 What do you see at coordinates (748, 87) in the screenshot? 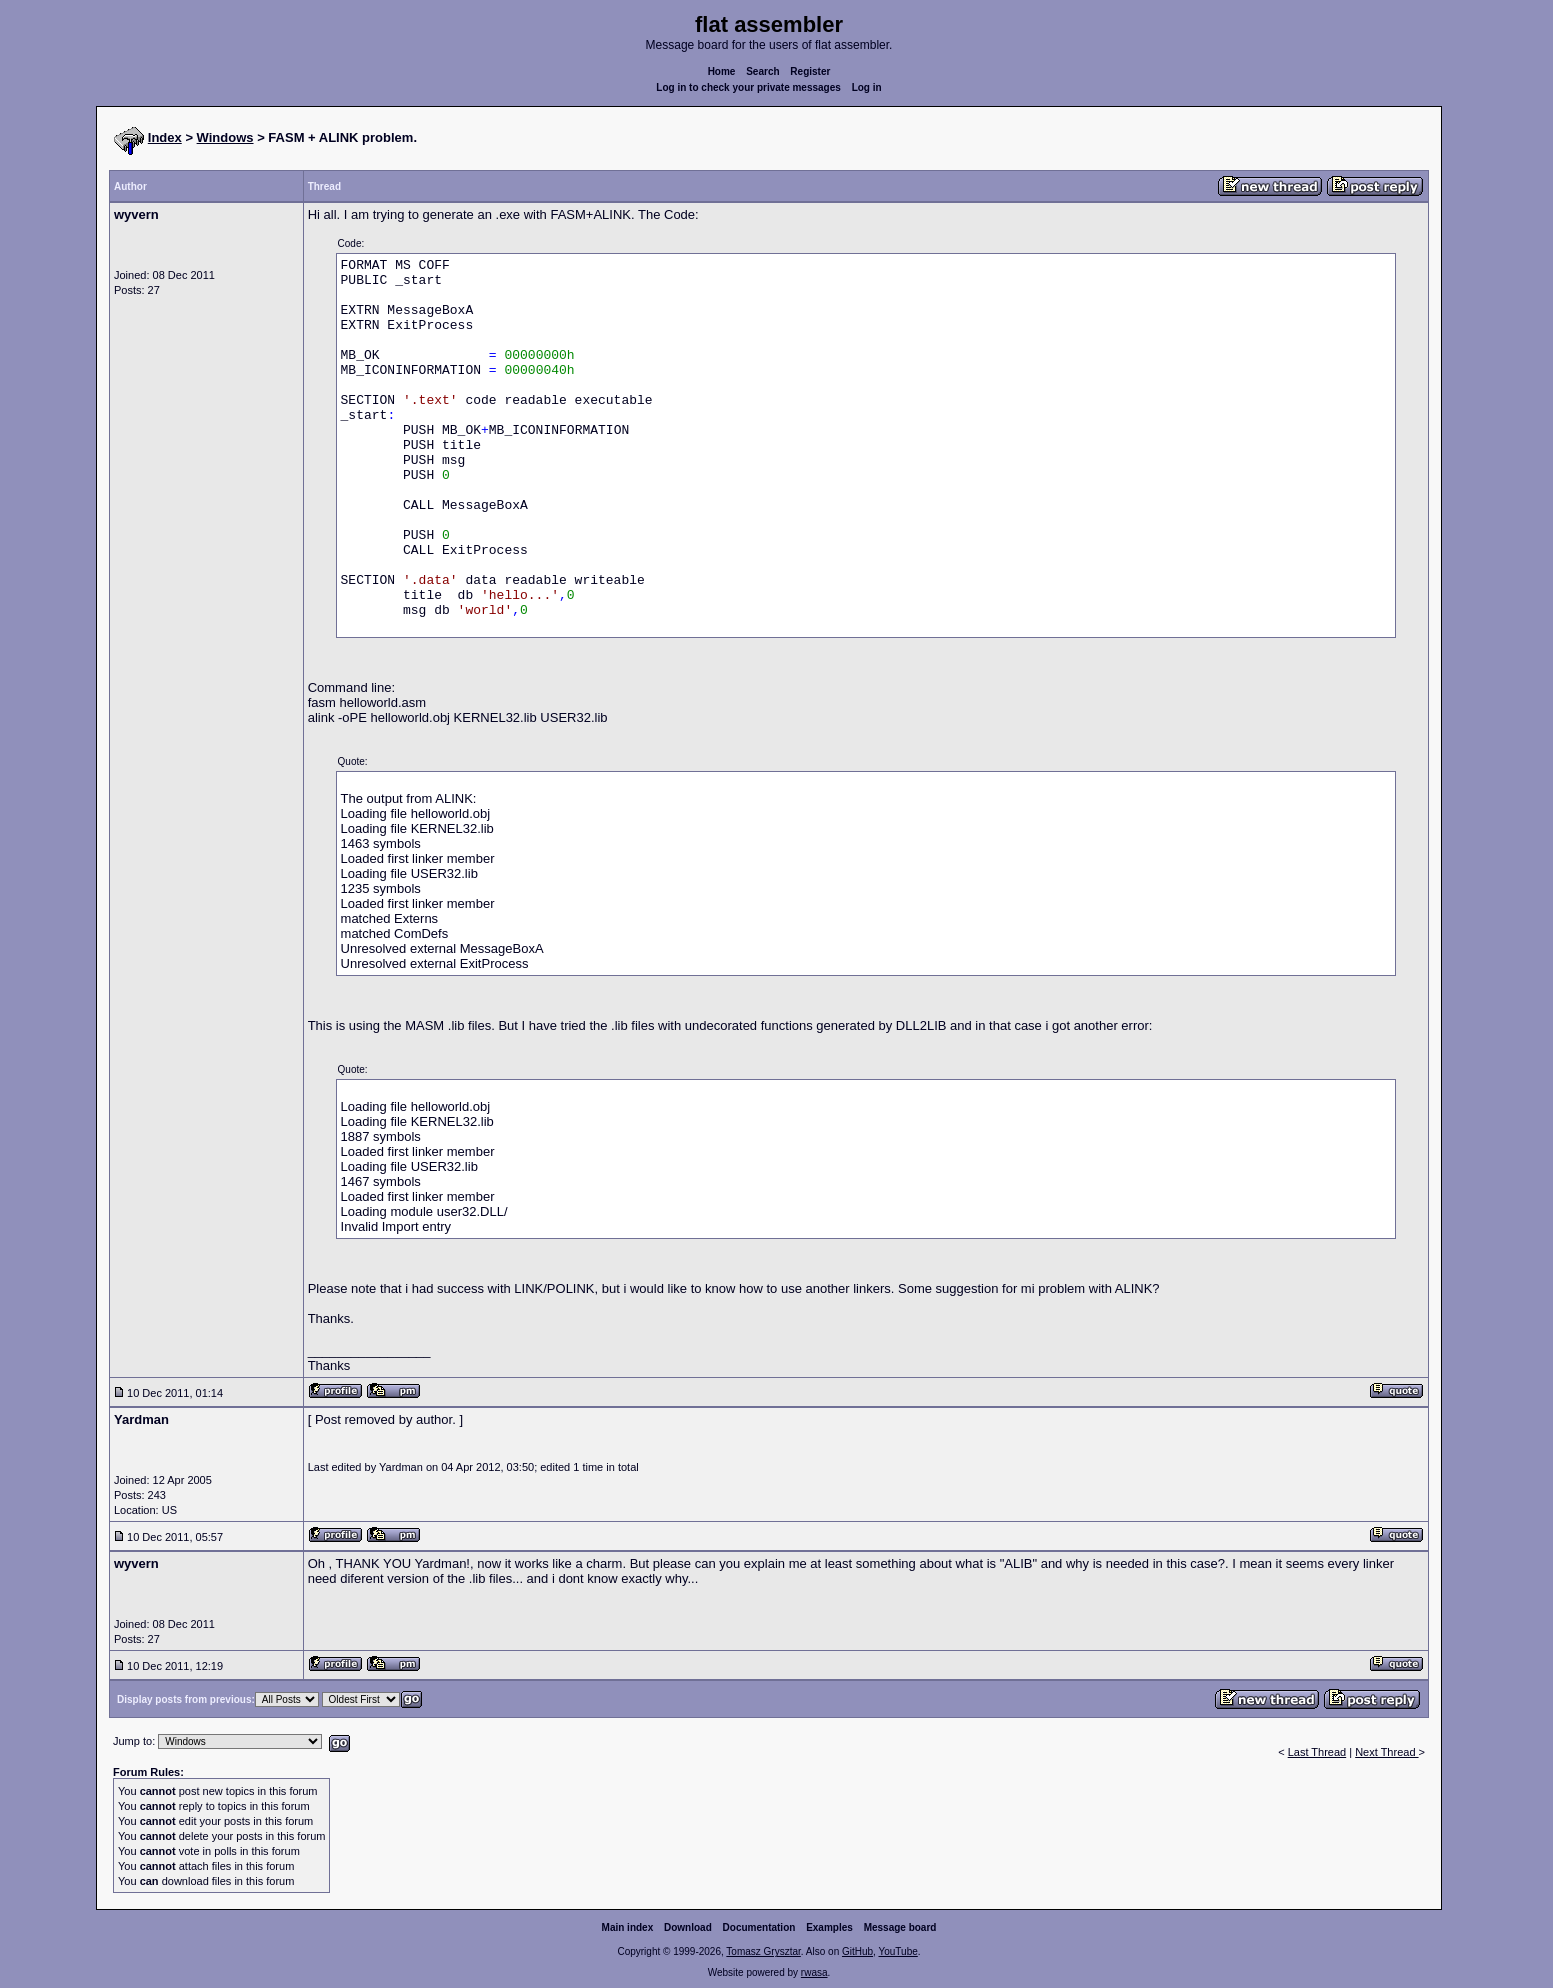
I see `Log in to check your private messages` at bounding box center [748, 87].